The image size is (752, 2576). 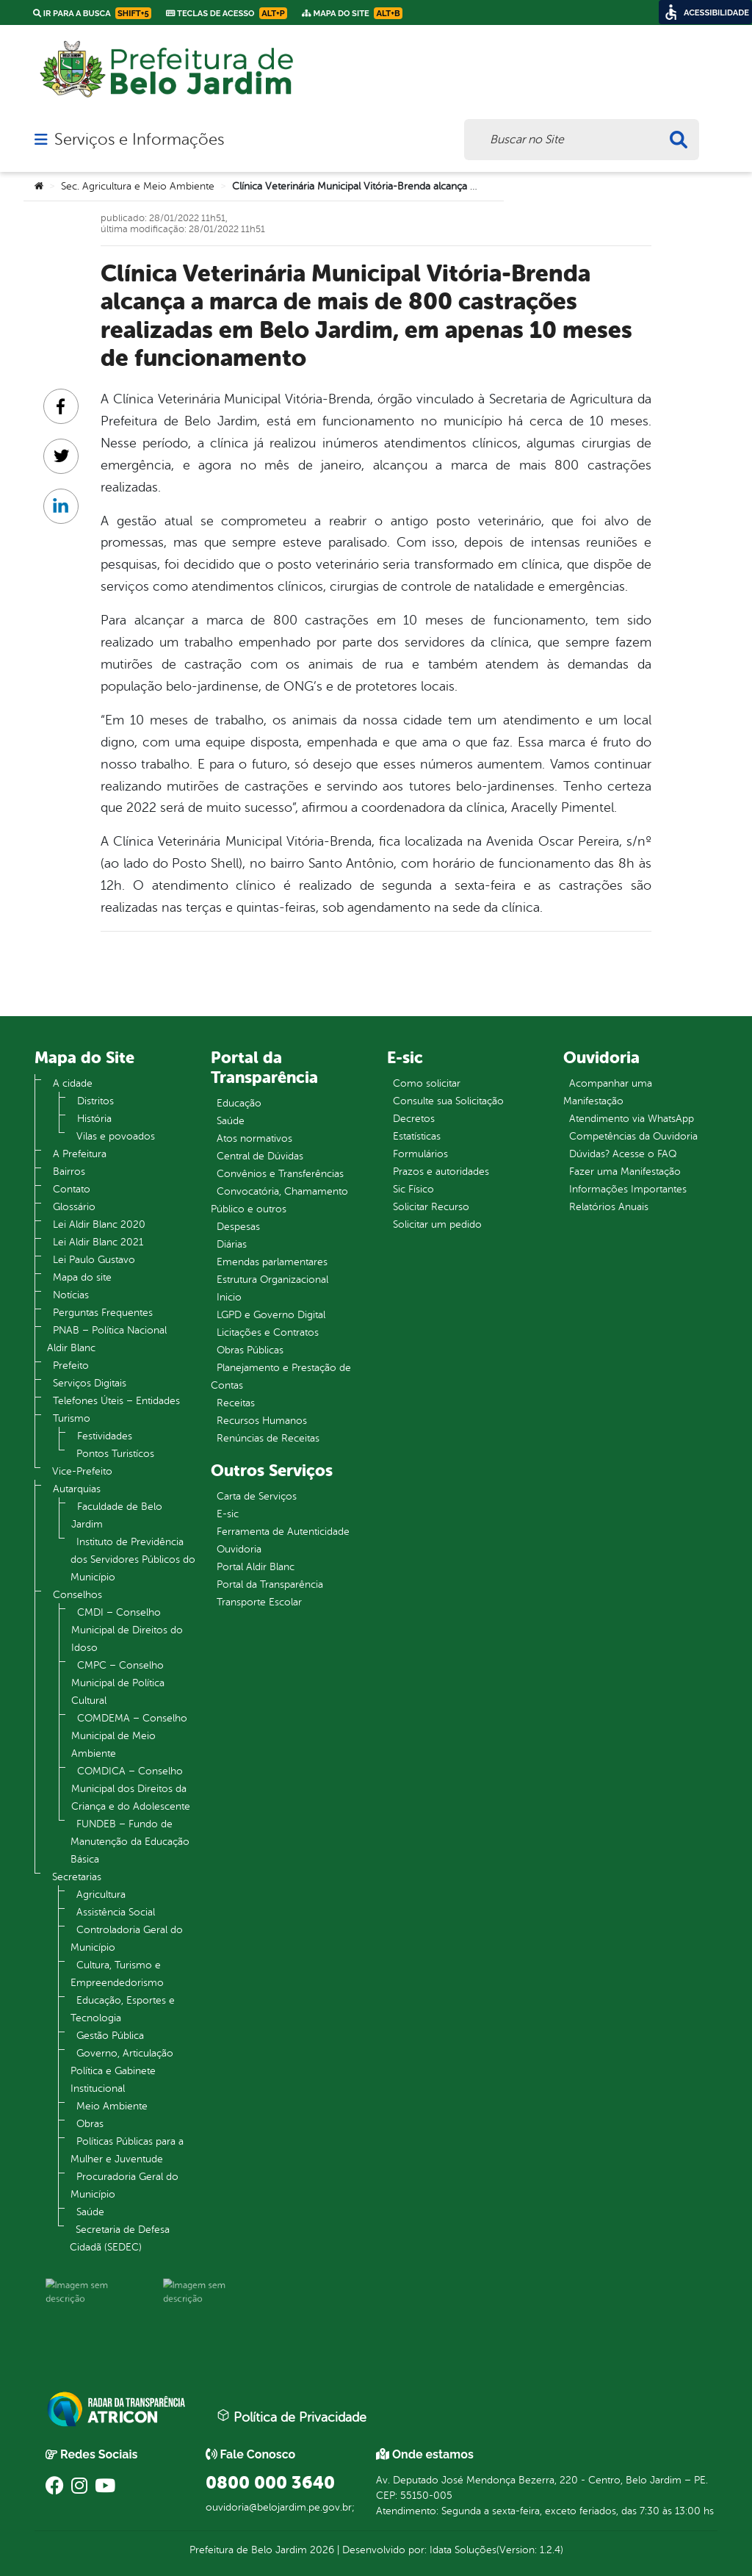 I want to click on COMDICA – Conselho Municipal dos Direitos da Criança e do Adolescente, so click(x=130, y=1789).